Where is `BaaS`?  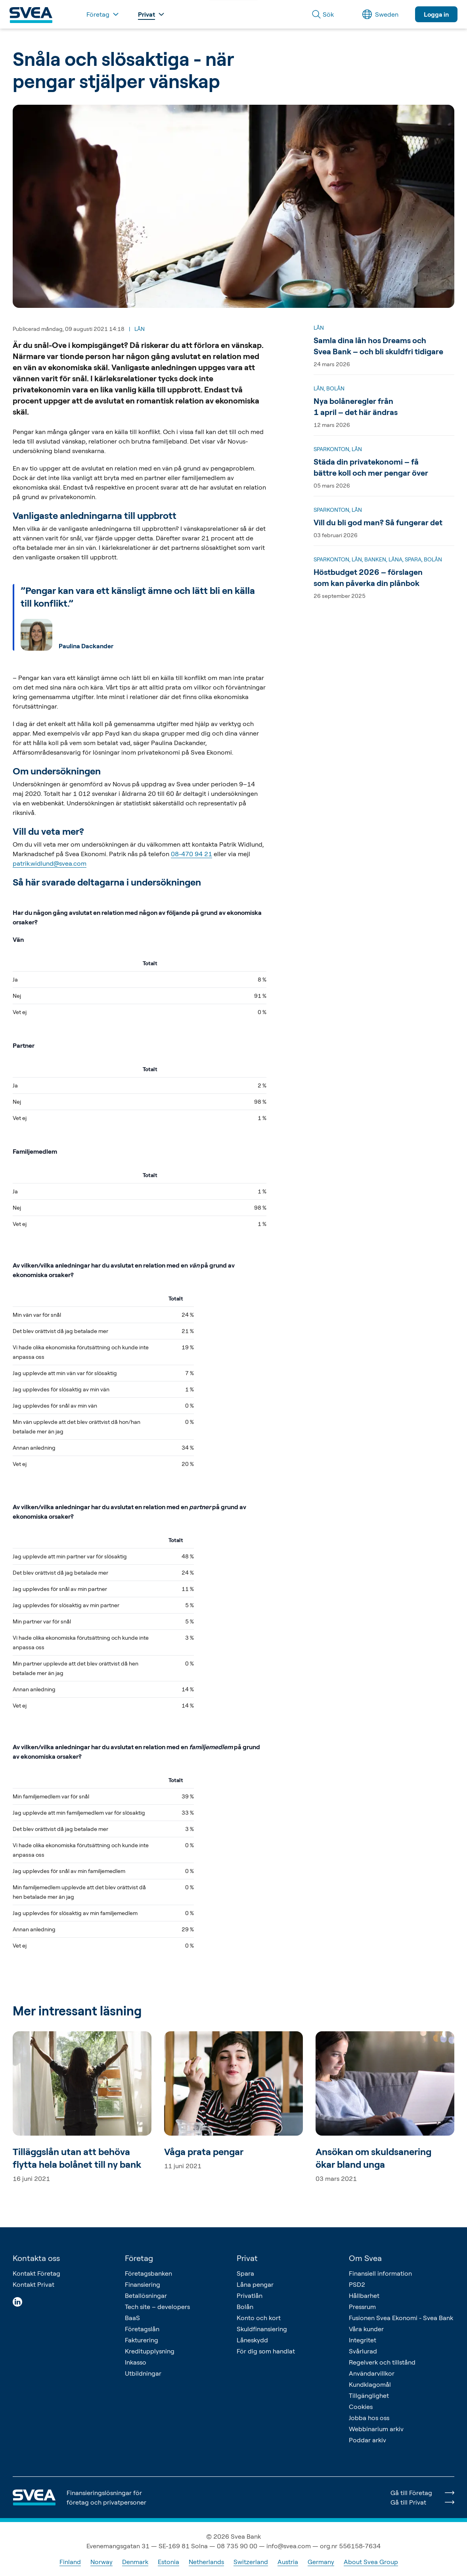
BaaS is located at coordinates (132, 2318).